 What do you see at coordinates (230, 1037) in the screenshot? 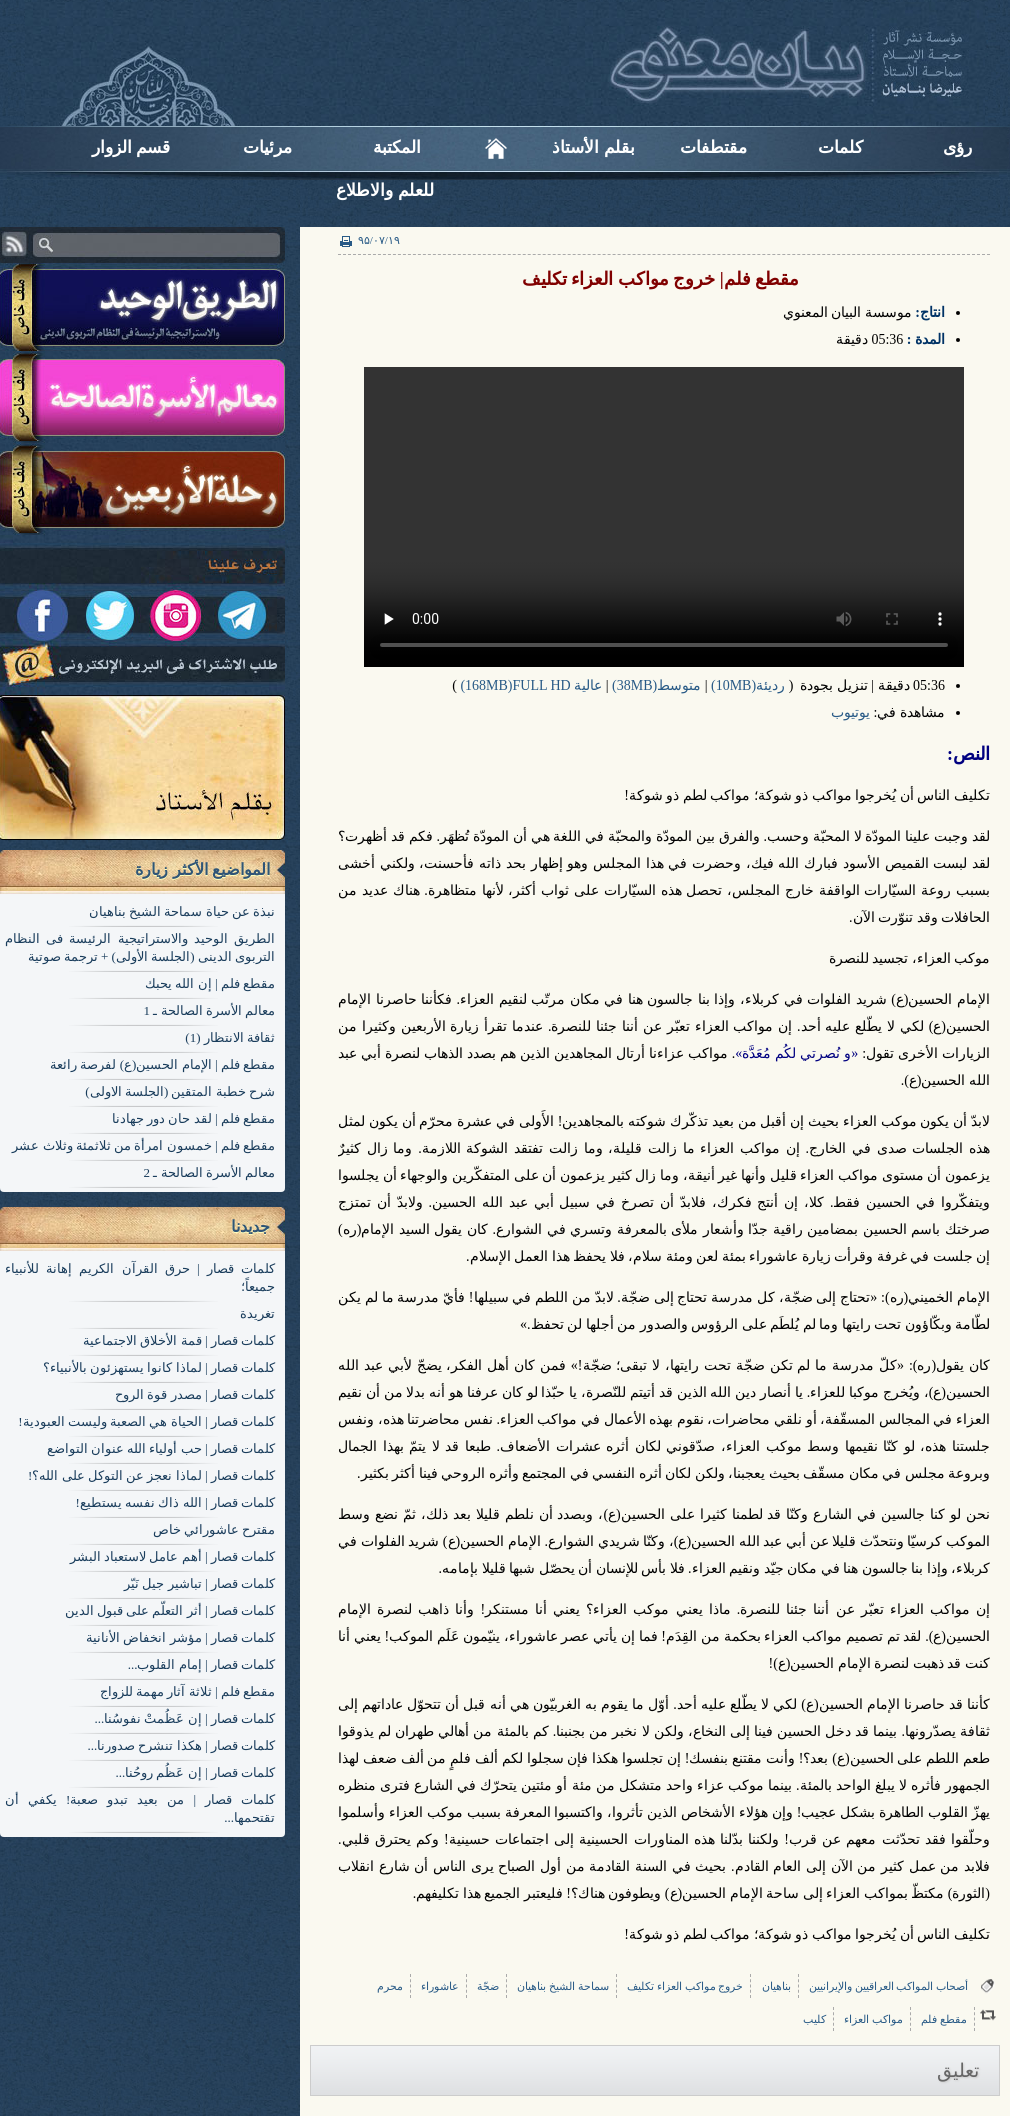
I see `ثقافة الانتظار (1)` at bounding box center [230, 1037].